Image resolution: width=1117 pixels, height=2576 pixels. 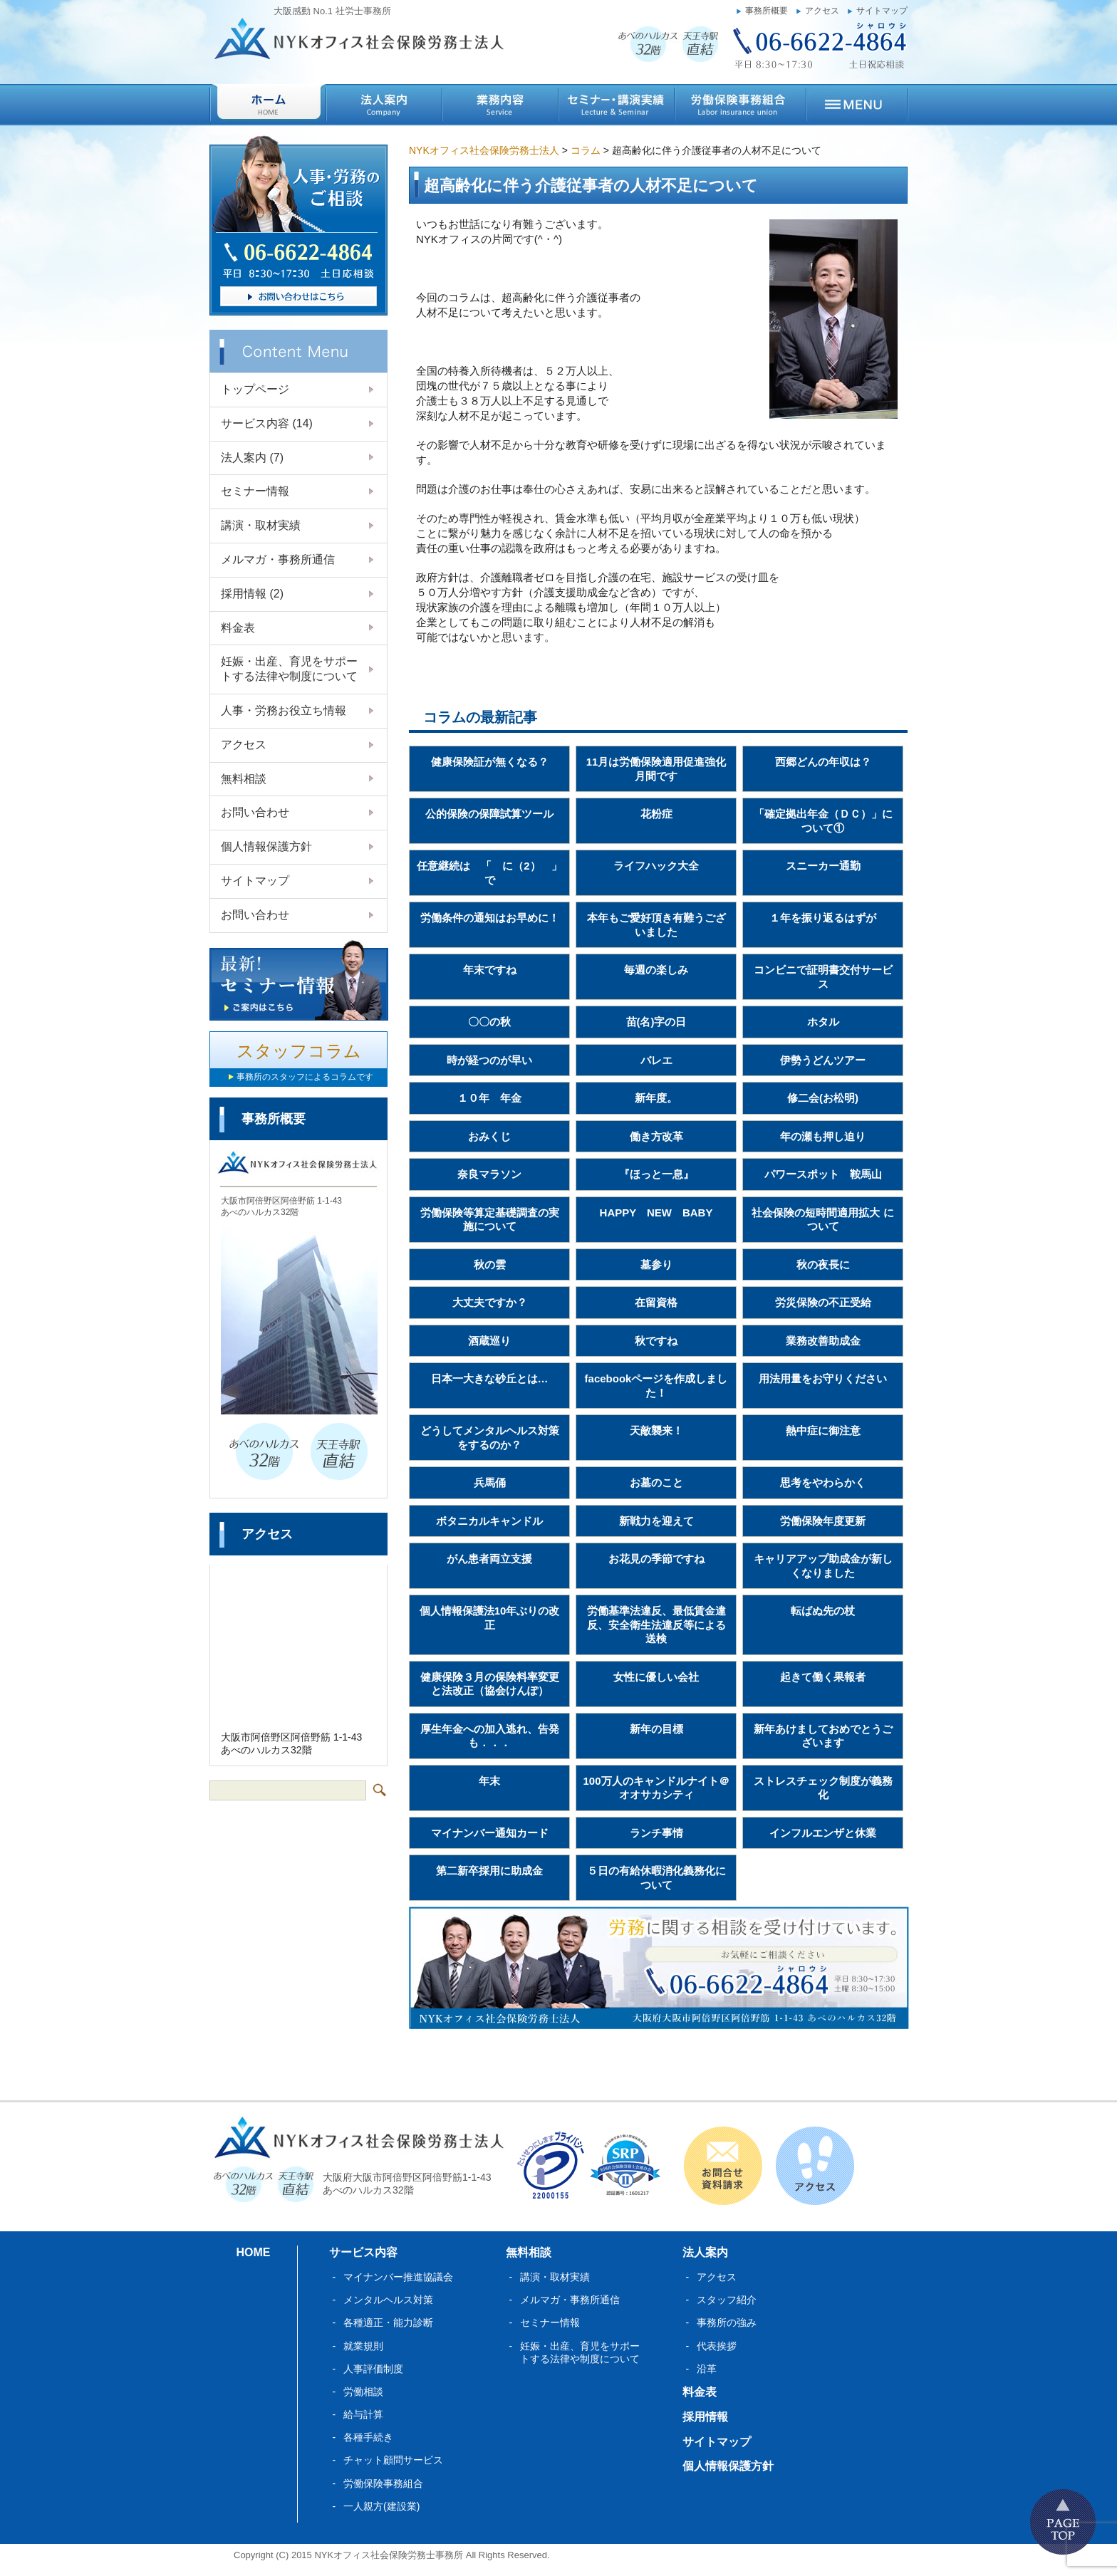 I want to click on 墓参り, so click(x=656, y=1264).